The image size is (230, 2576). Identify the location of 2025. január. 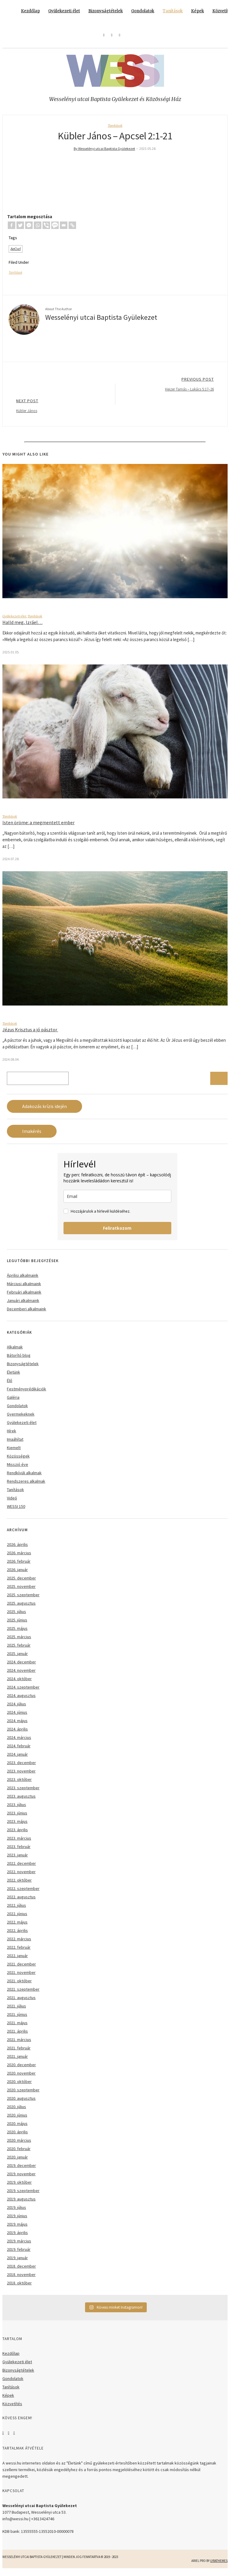
(17, 1659).